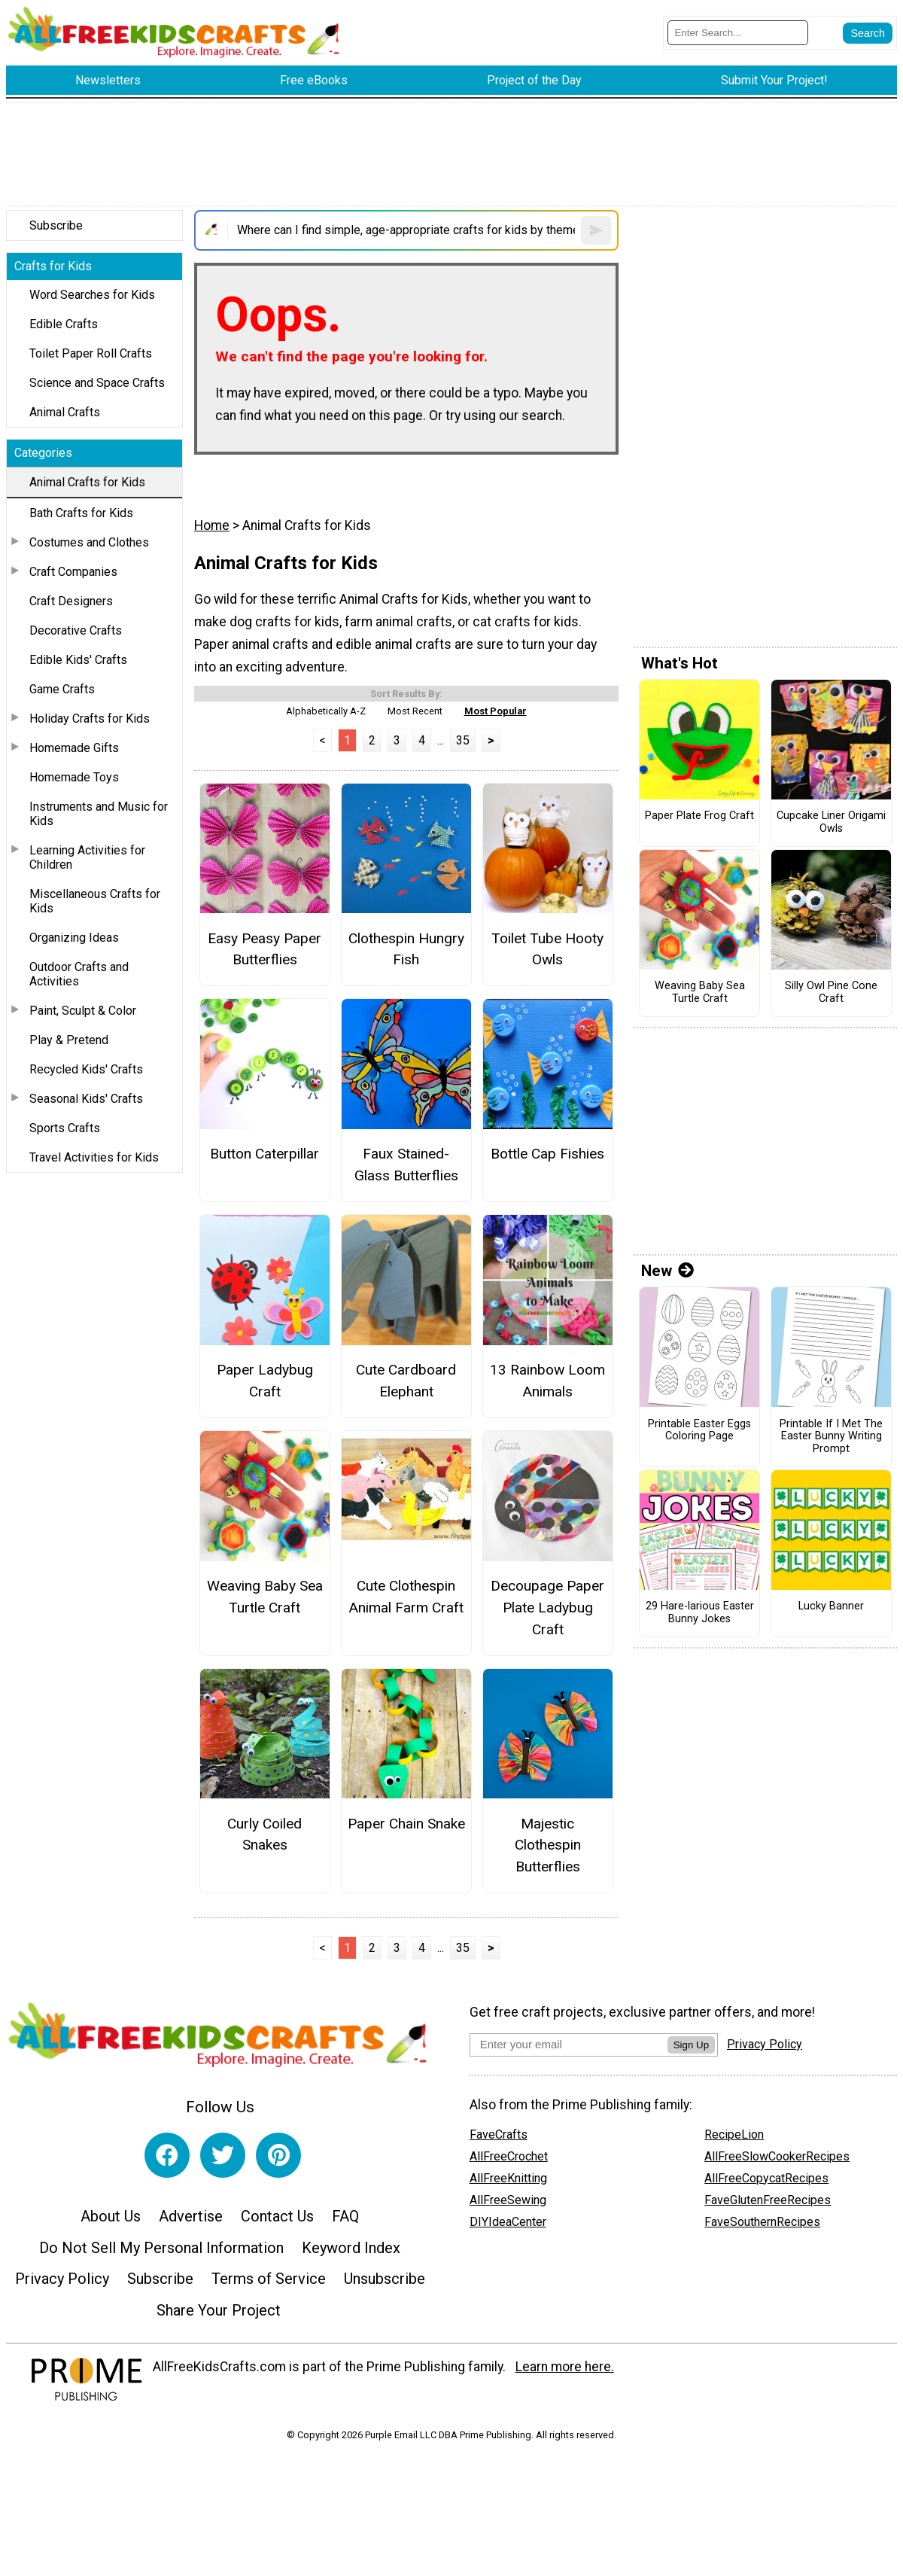 The height and width of the screenshot is (2576, 903). What do you see at coordinates (867, 33) in the screenshot?
I see `[Submit Search]` at bounding box center [867, 33].